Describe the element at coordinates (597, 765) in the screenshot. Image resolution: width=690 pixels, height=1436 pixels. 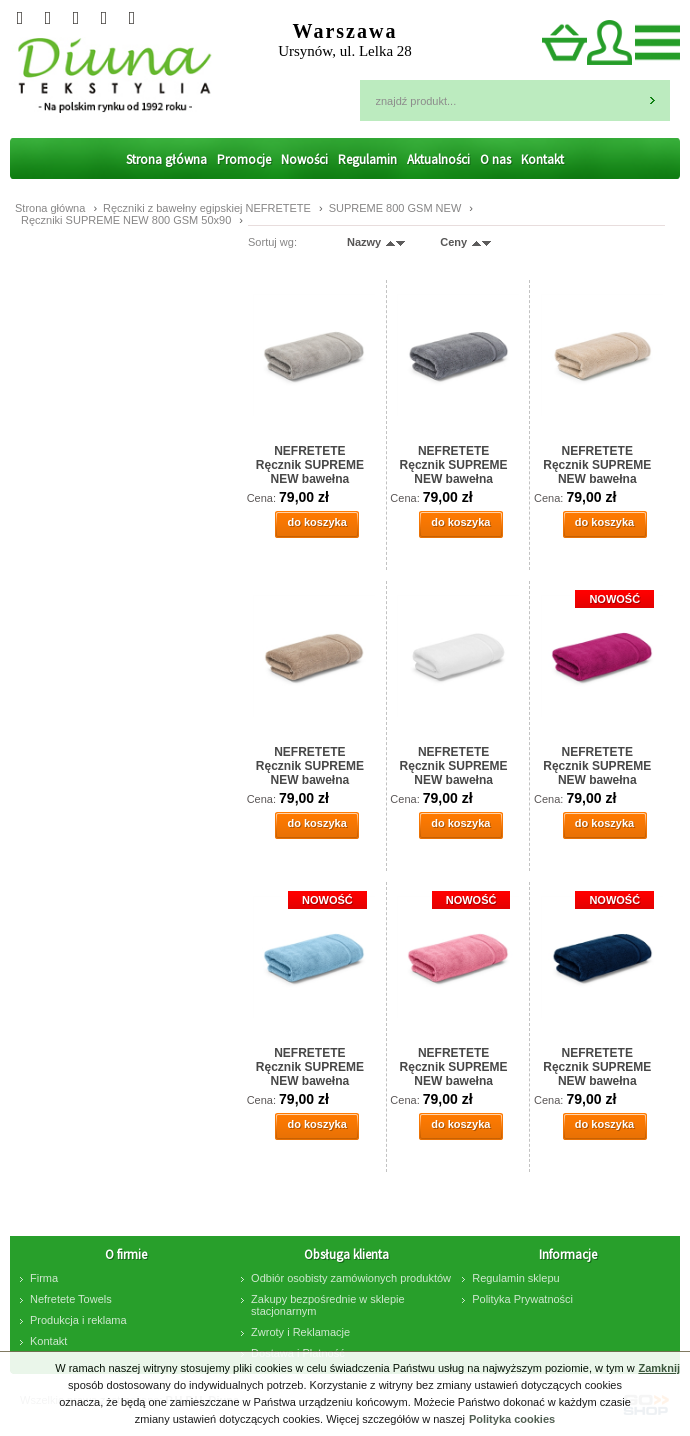
I see `NEFRETETE Ręcznik SUPREME NEW bawełna egipska 50x90 classis` at that location.